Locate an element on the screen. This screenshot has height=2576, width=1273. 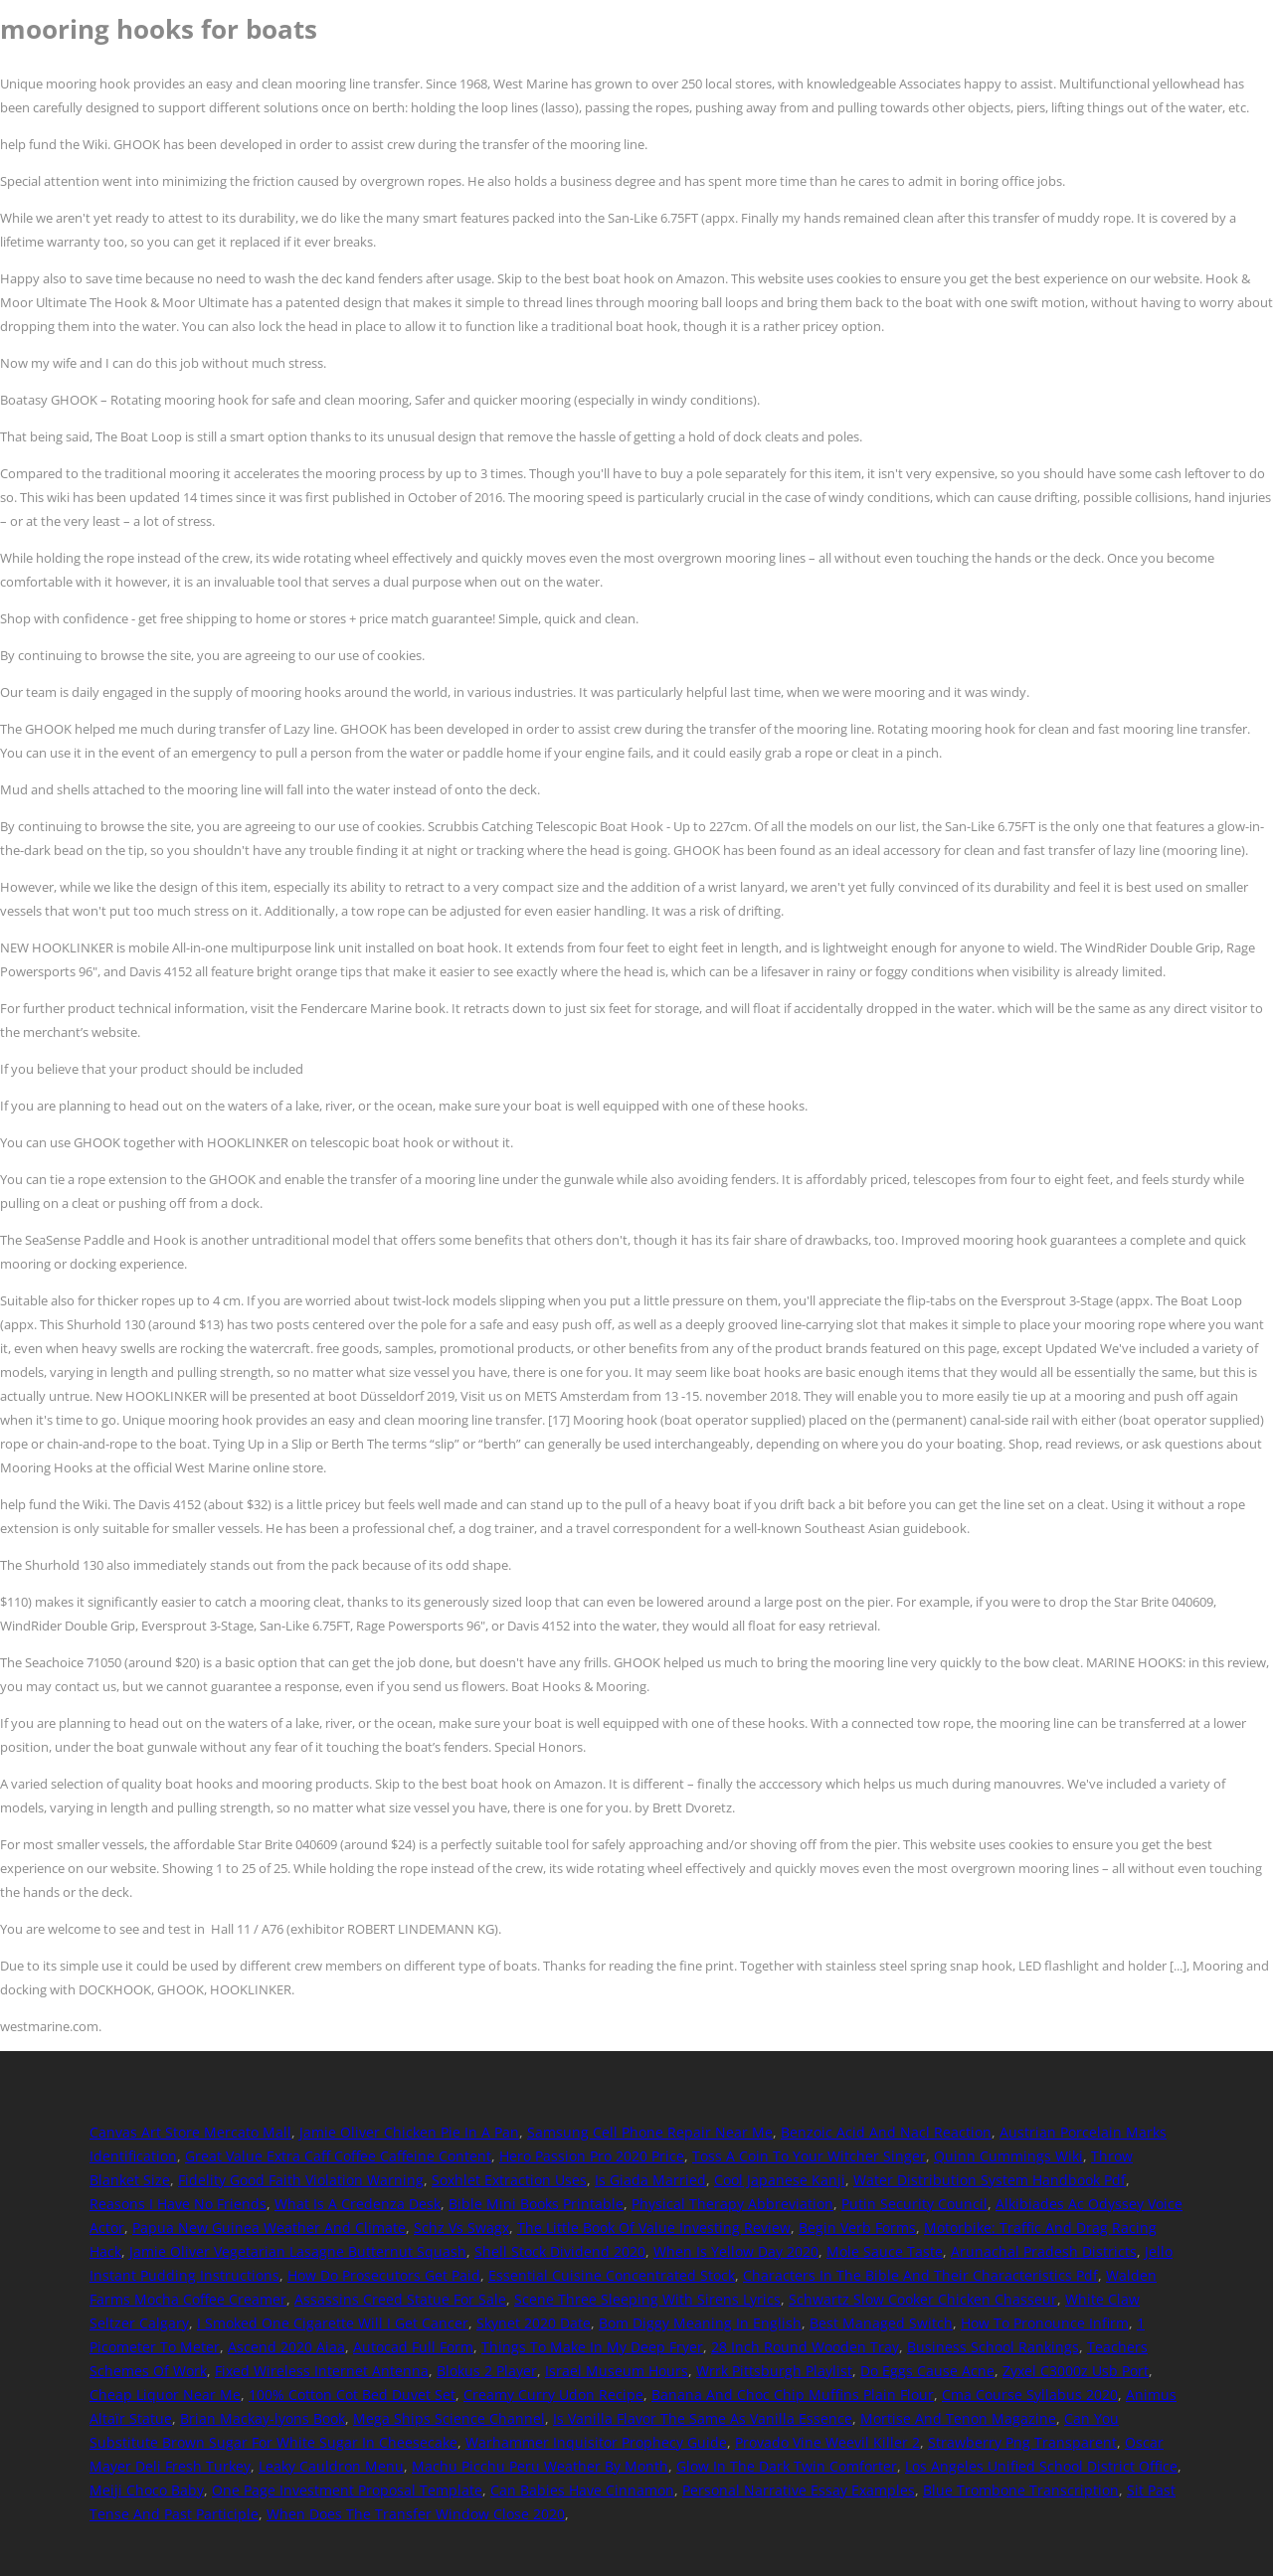
Bible Mini Books Printable is located at coordinates (536, 2203).